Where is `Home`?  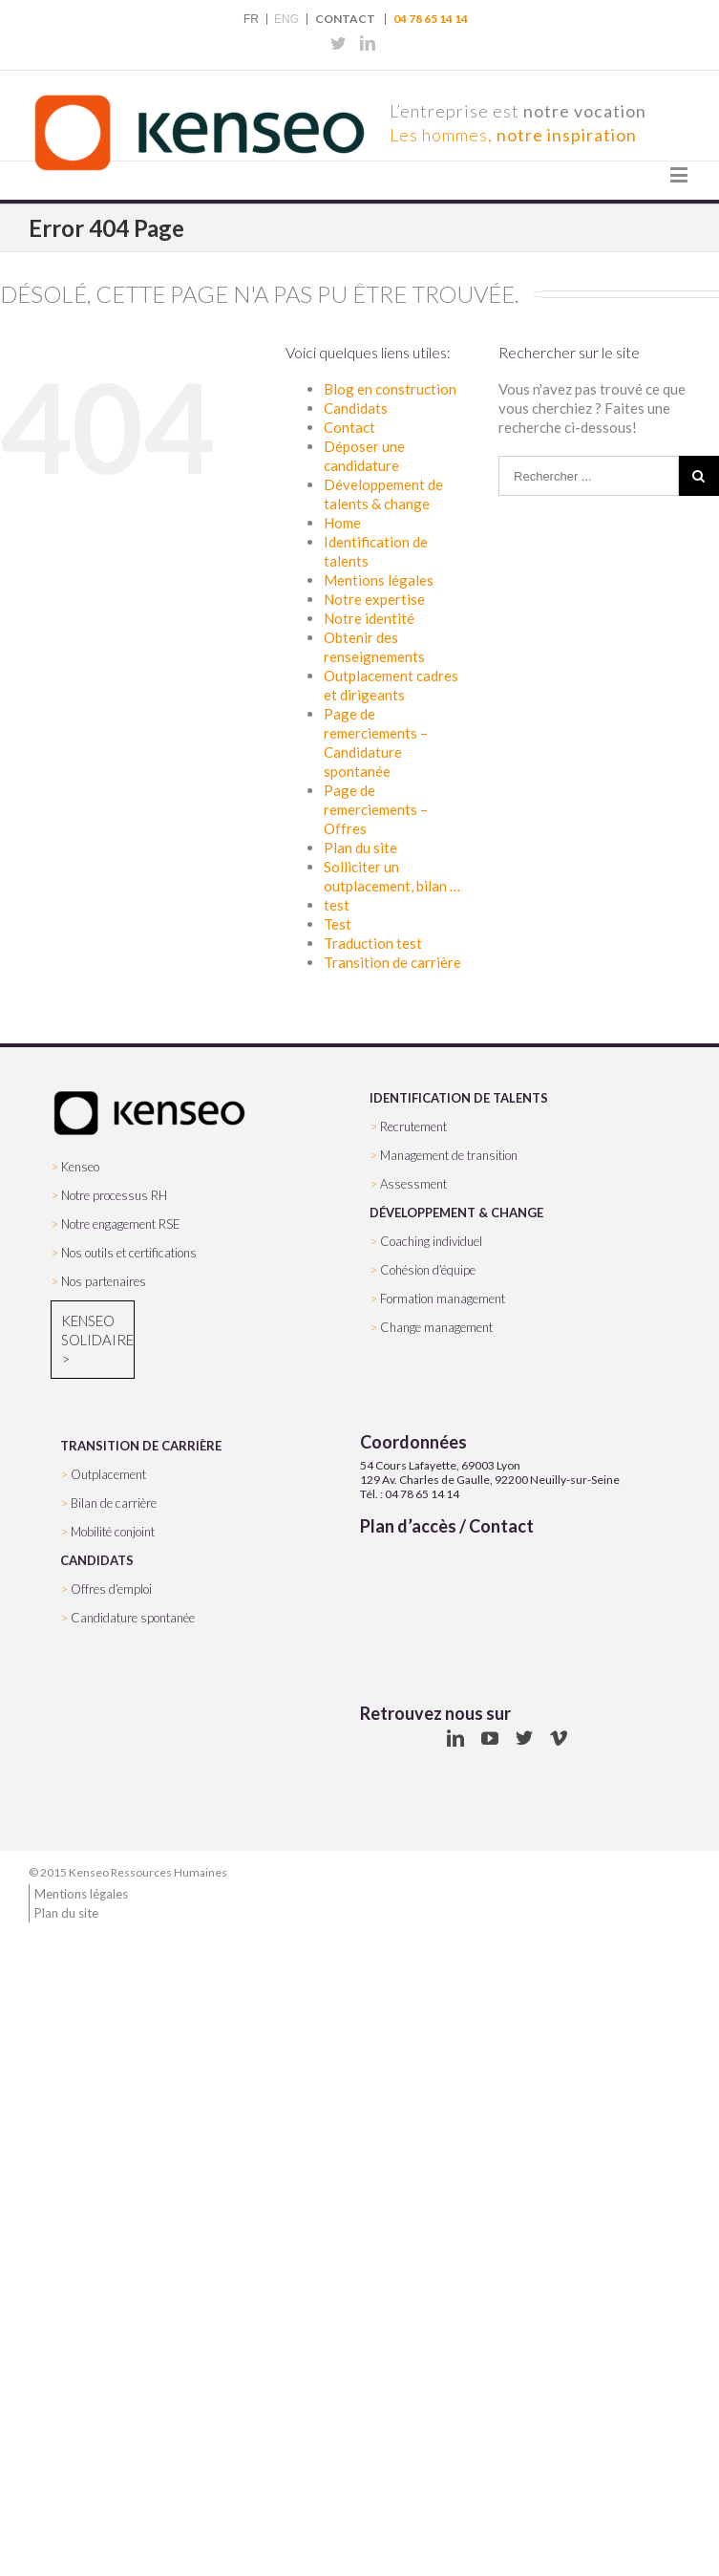
Home is located at coordinates (342, 522).